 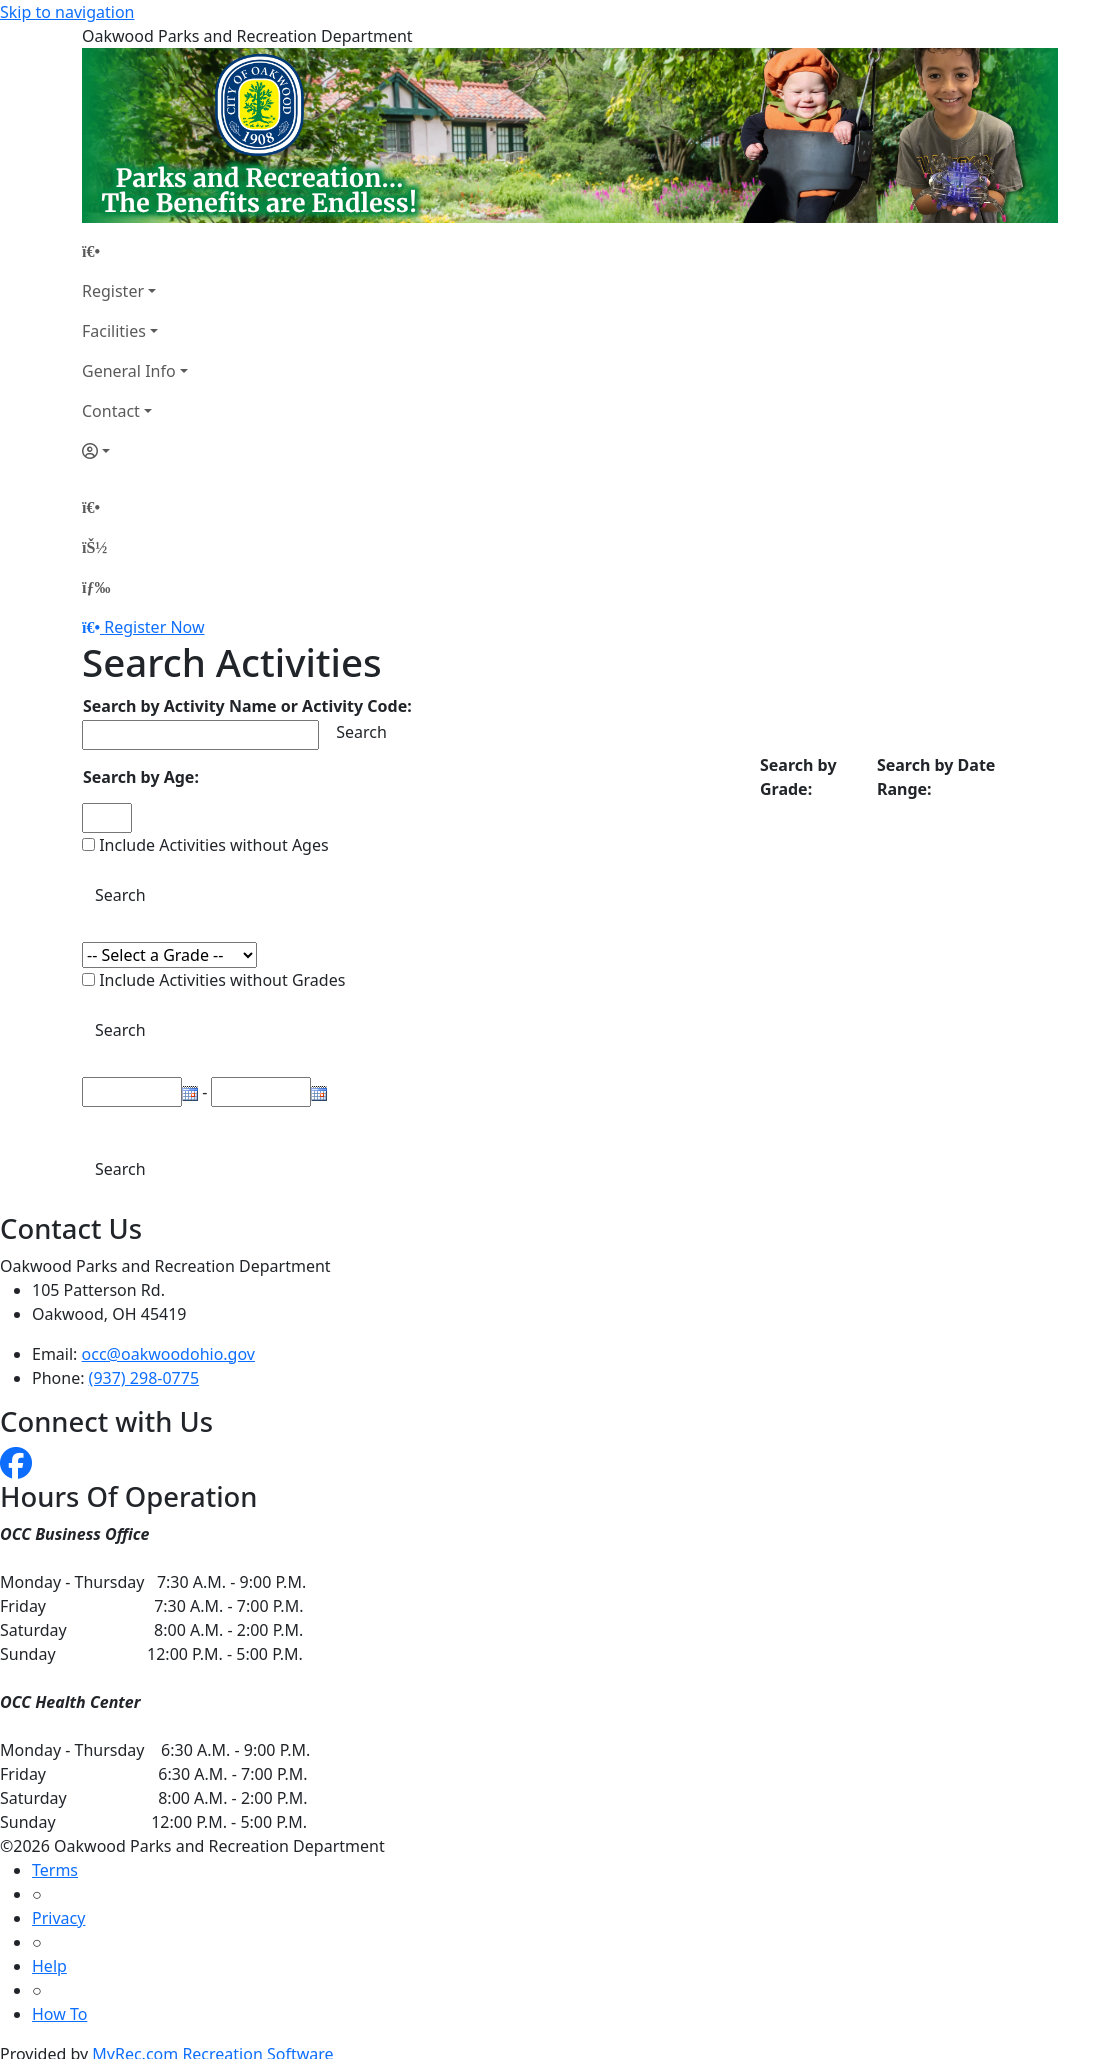 What do you see at coordinates (129, 371) in the screenshot?
I see `General Info` at bounding box center [129, 371].